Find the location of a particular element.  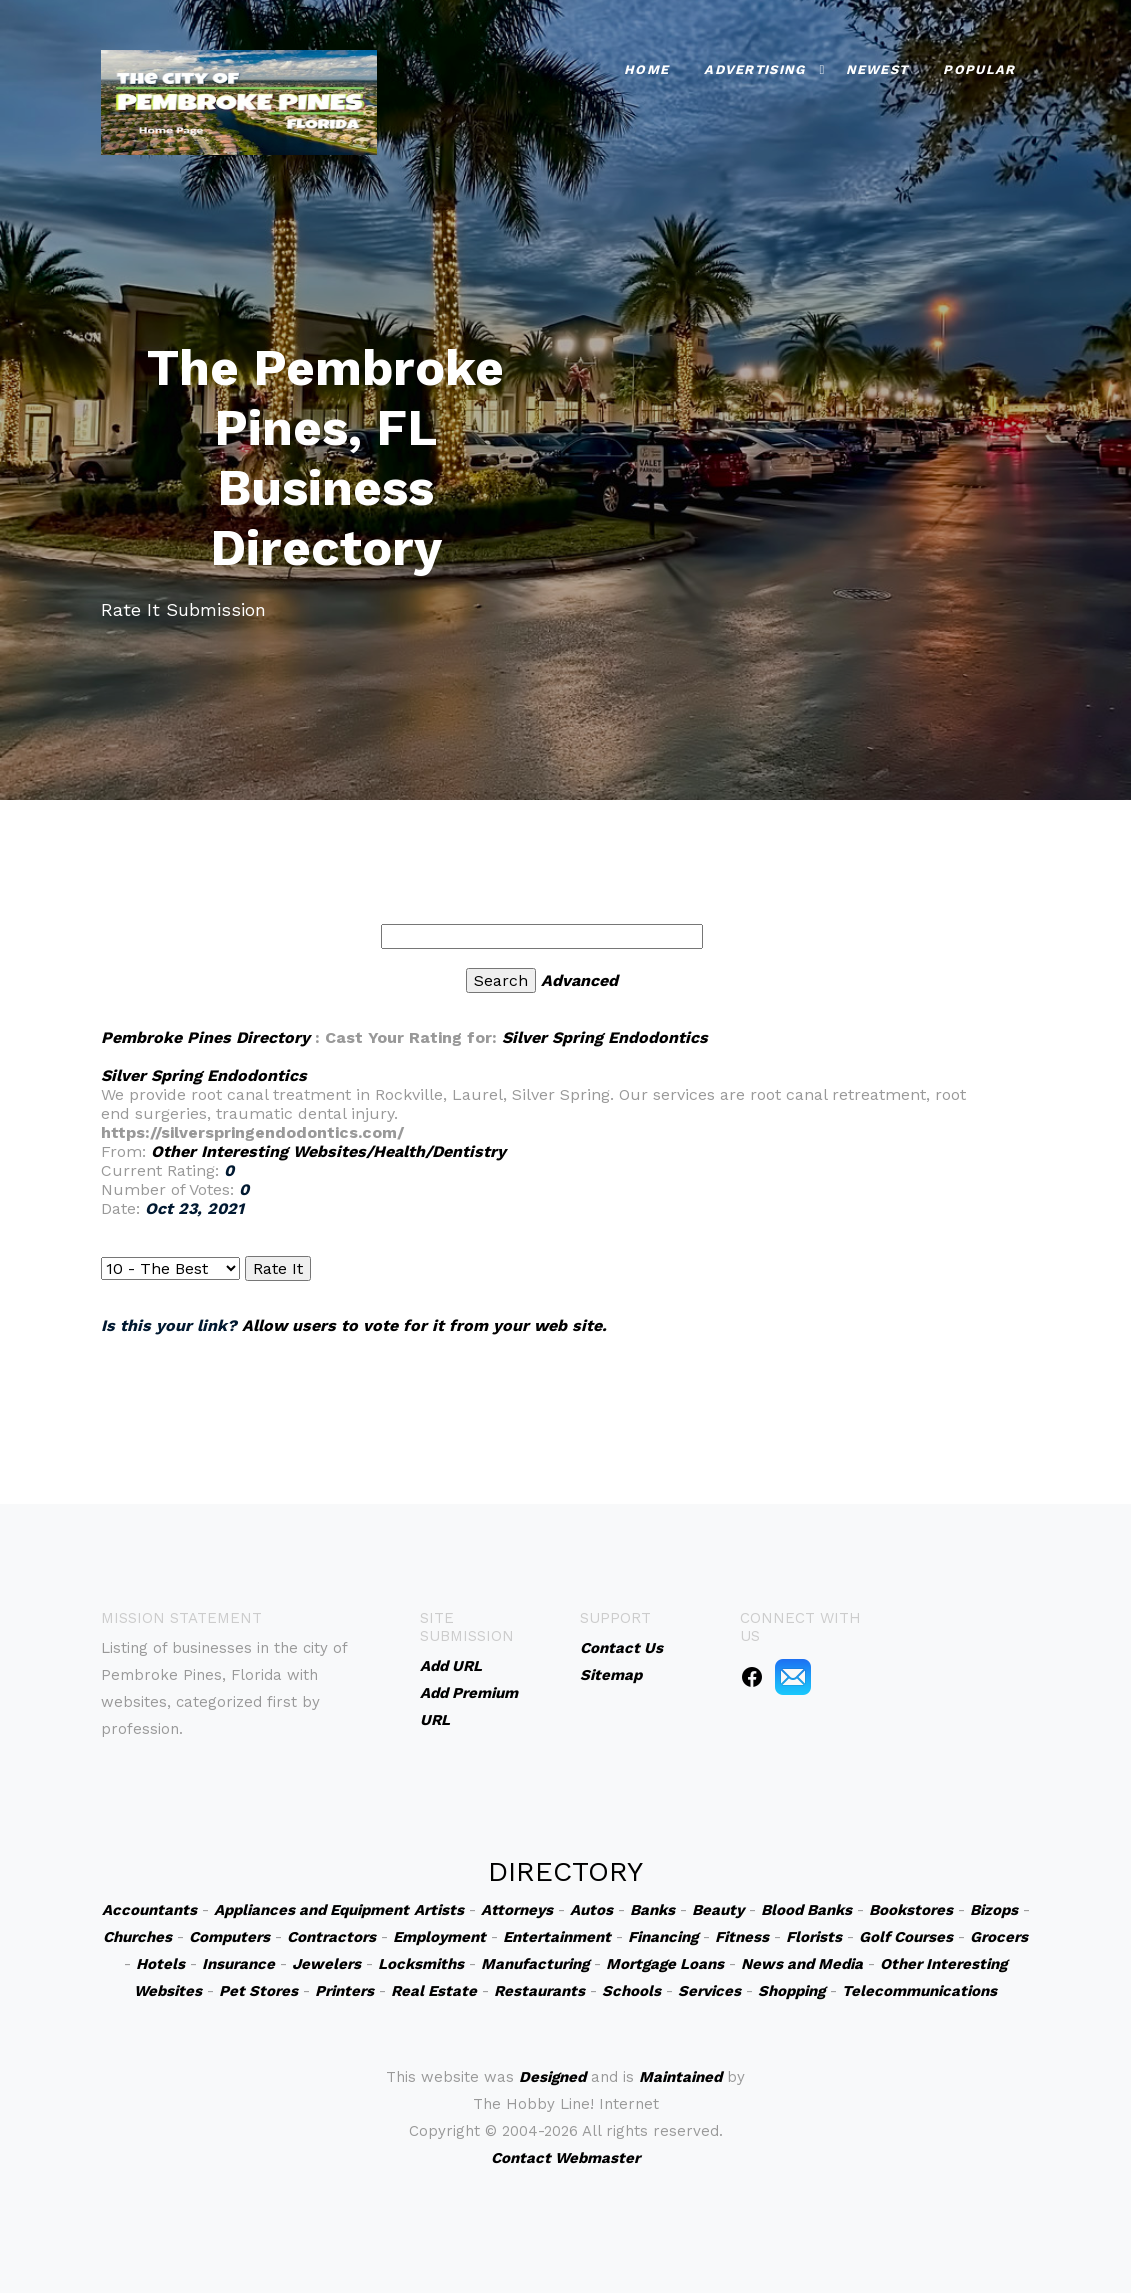

Mortgage Loans is located at coordinates (665, 1964).